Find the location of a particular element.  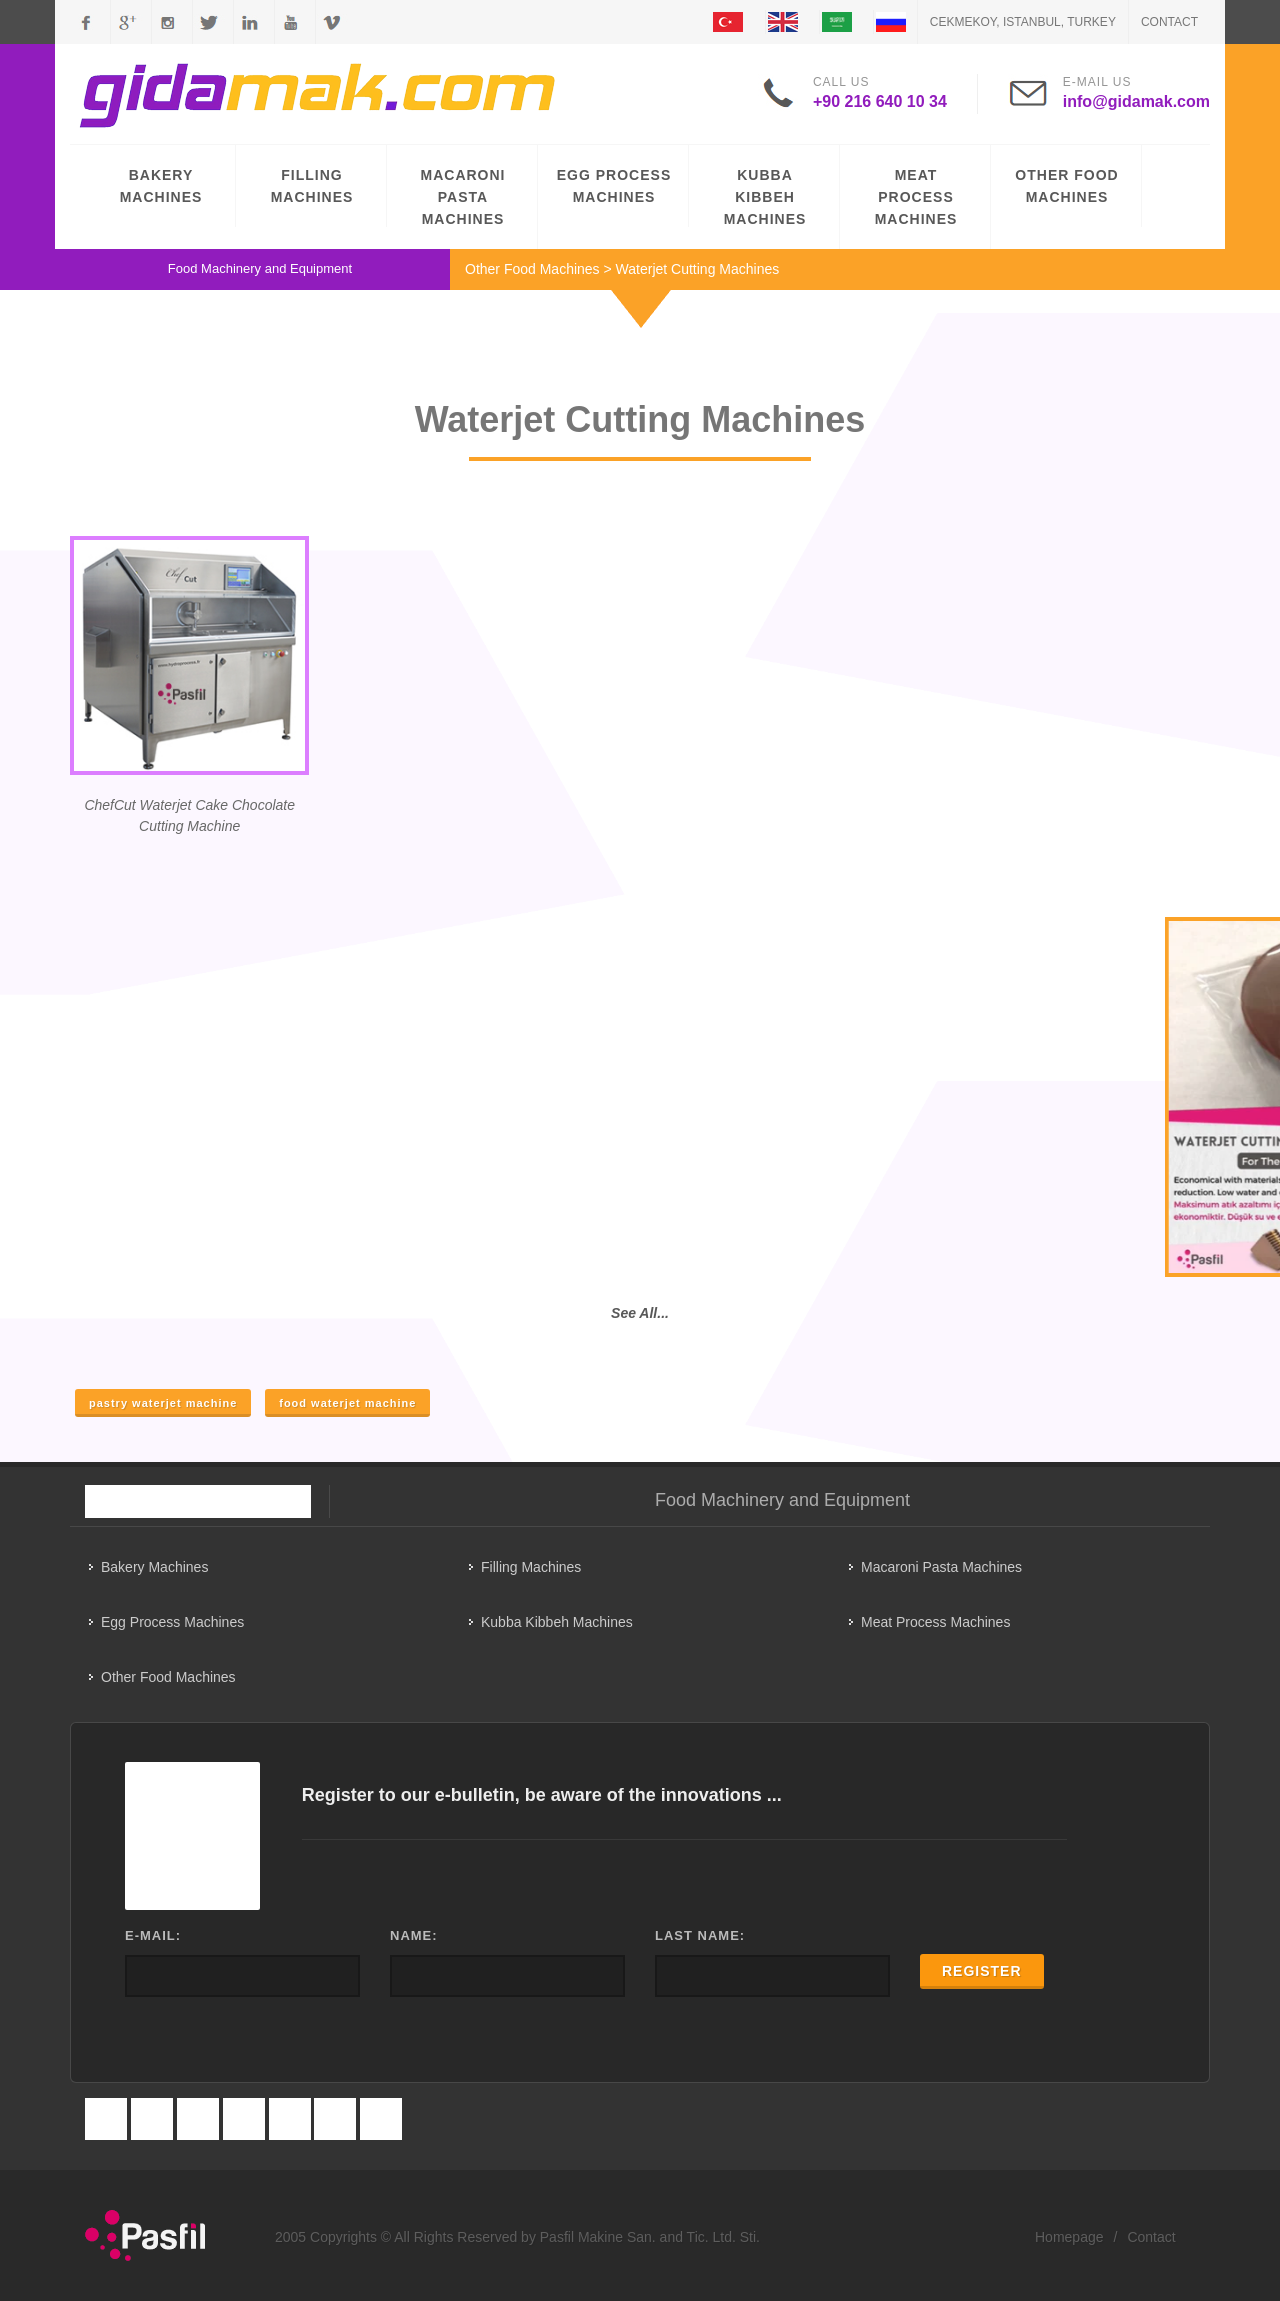

Kubba Kibbeh Machines is located at coordinates (557, 1622).